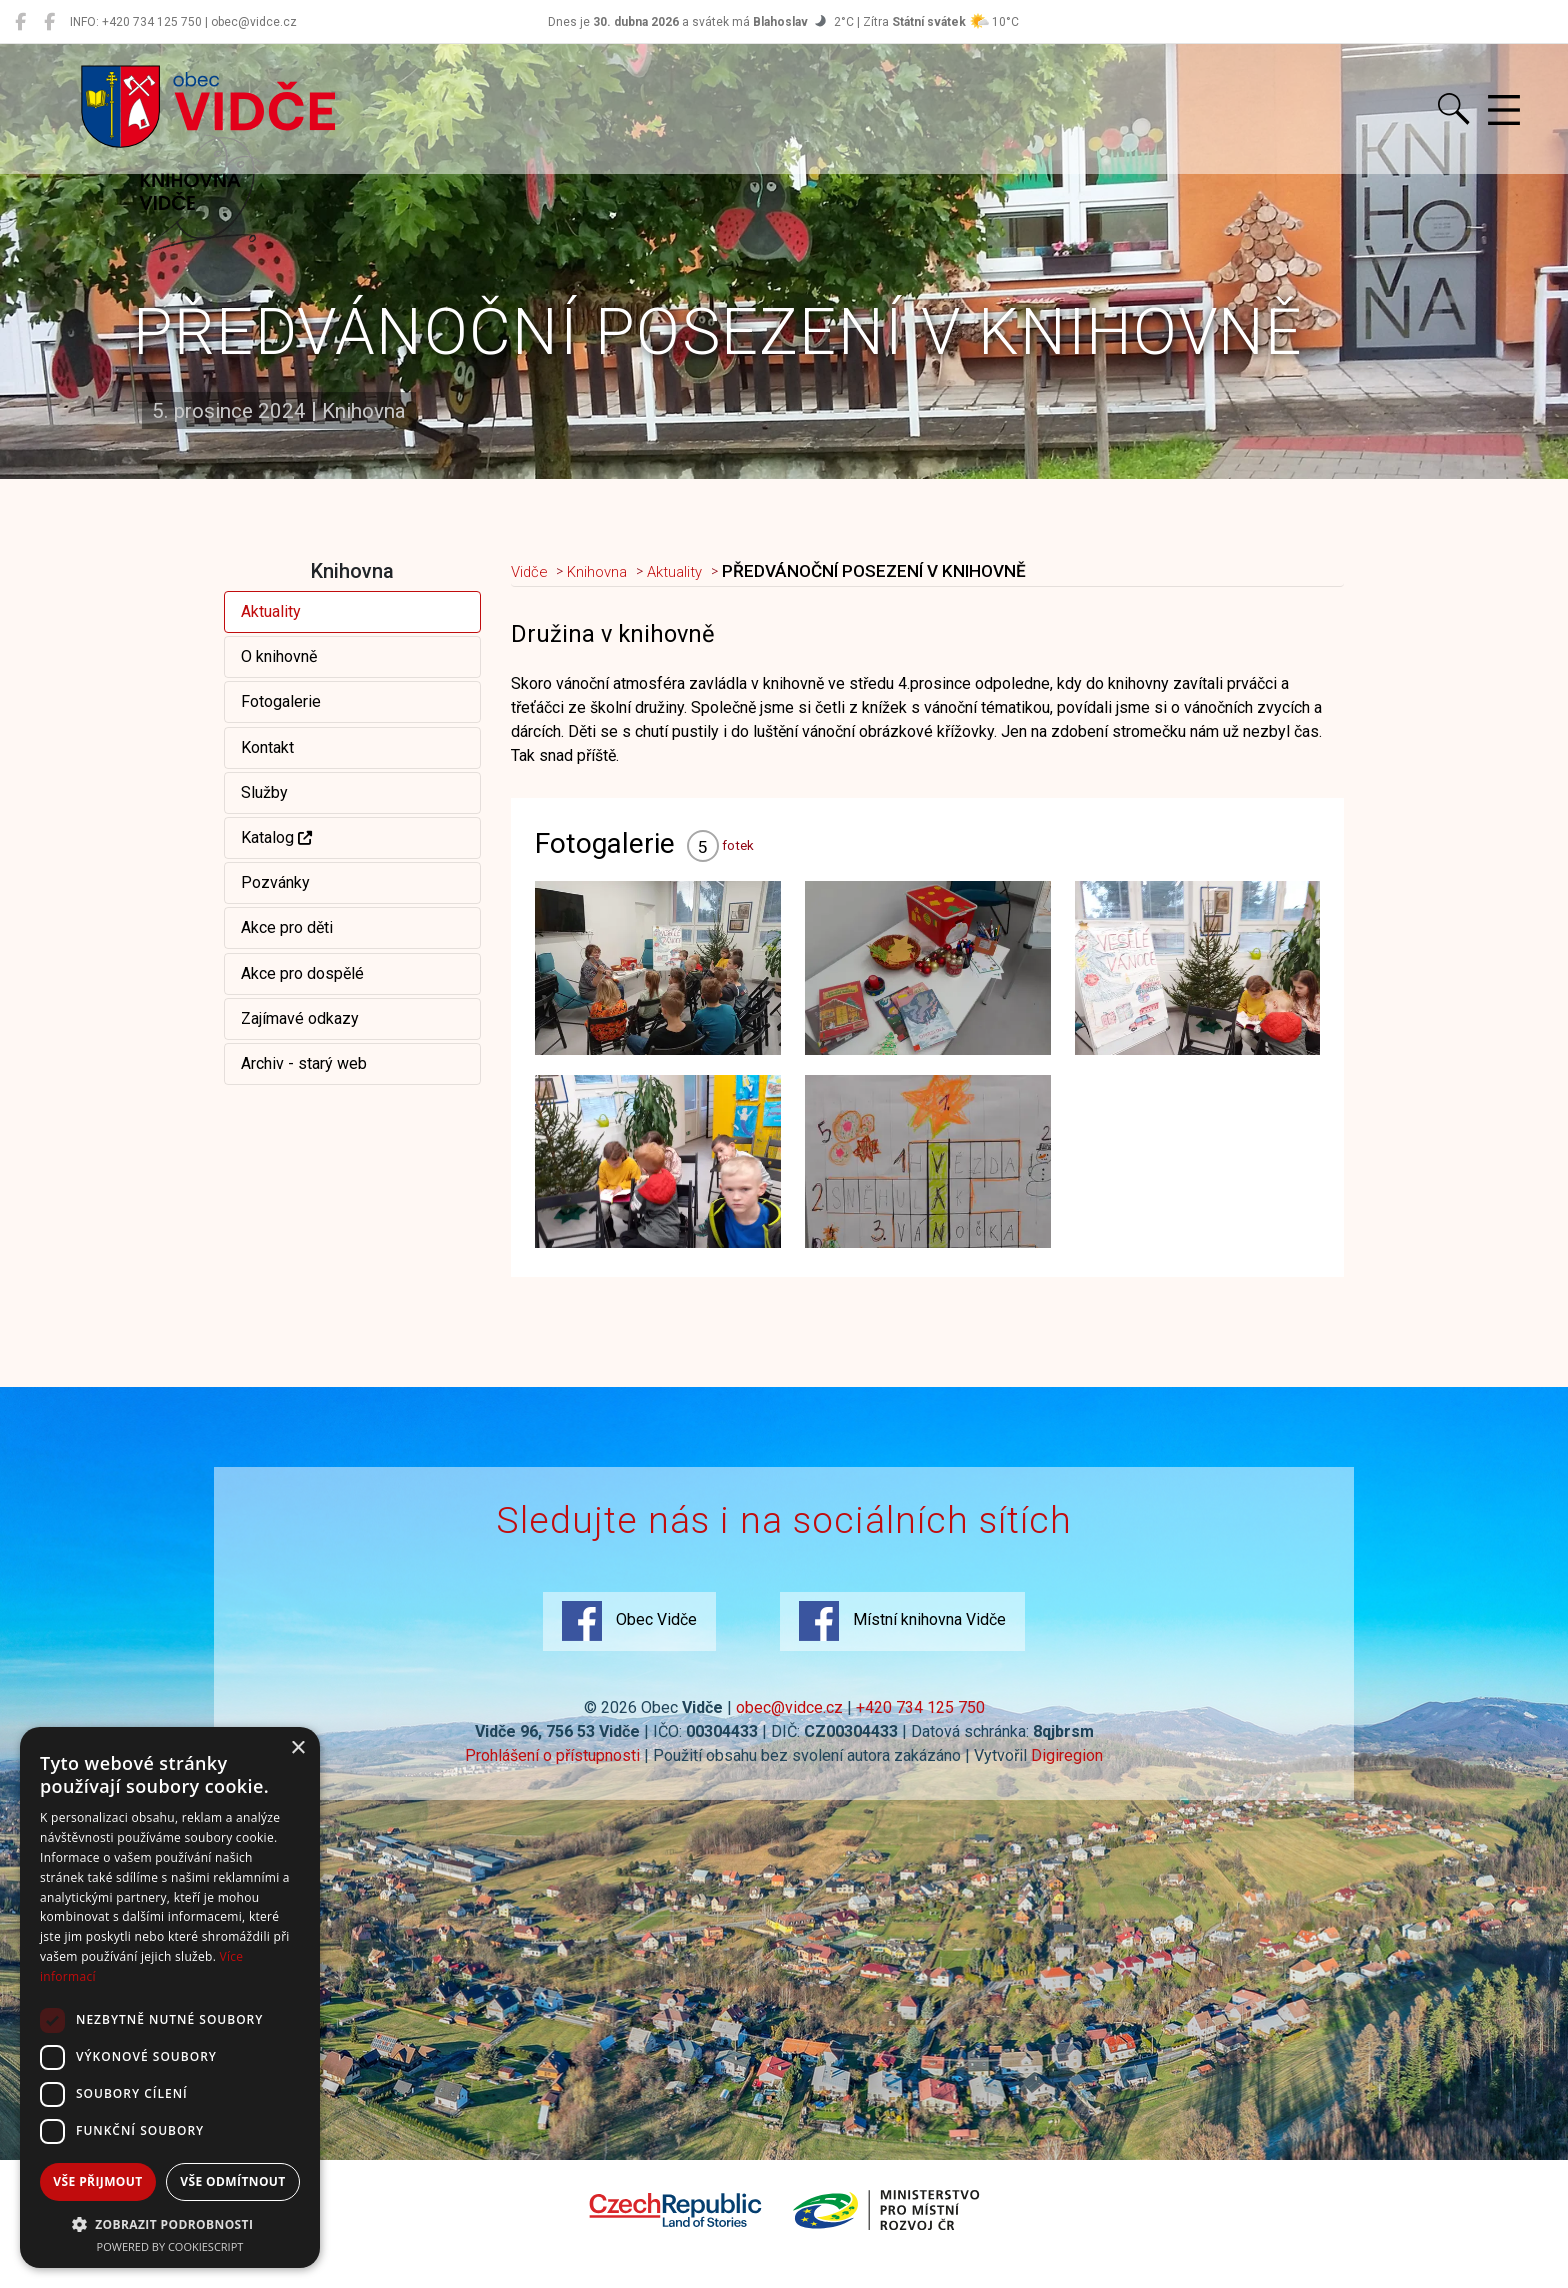  I want to click on Fotogalerie, so click(281, 701).